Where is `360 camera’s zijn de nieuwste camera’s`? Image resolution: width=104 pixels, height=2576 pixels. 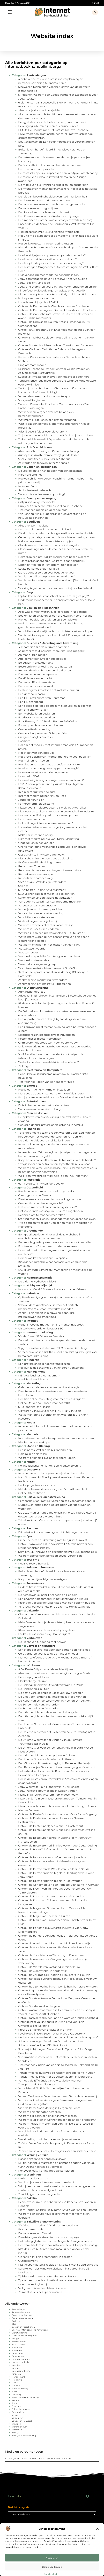
360 camera’s zijn de nieuwste camera’s is located at coordinates (43, 647).